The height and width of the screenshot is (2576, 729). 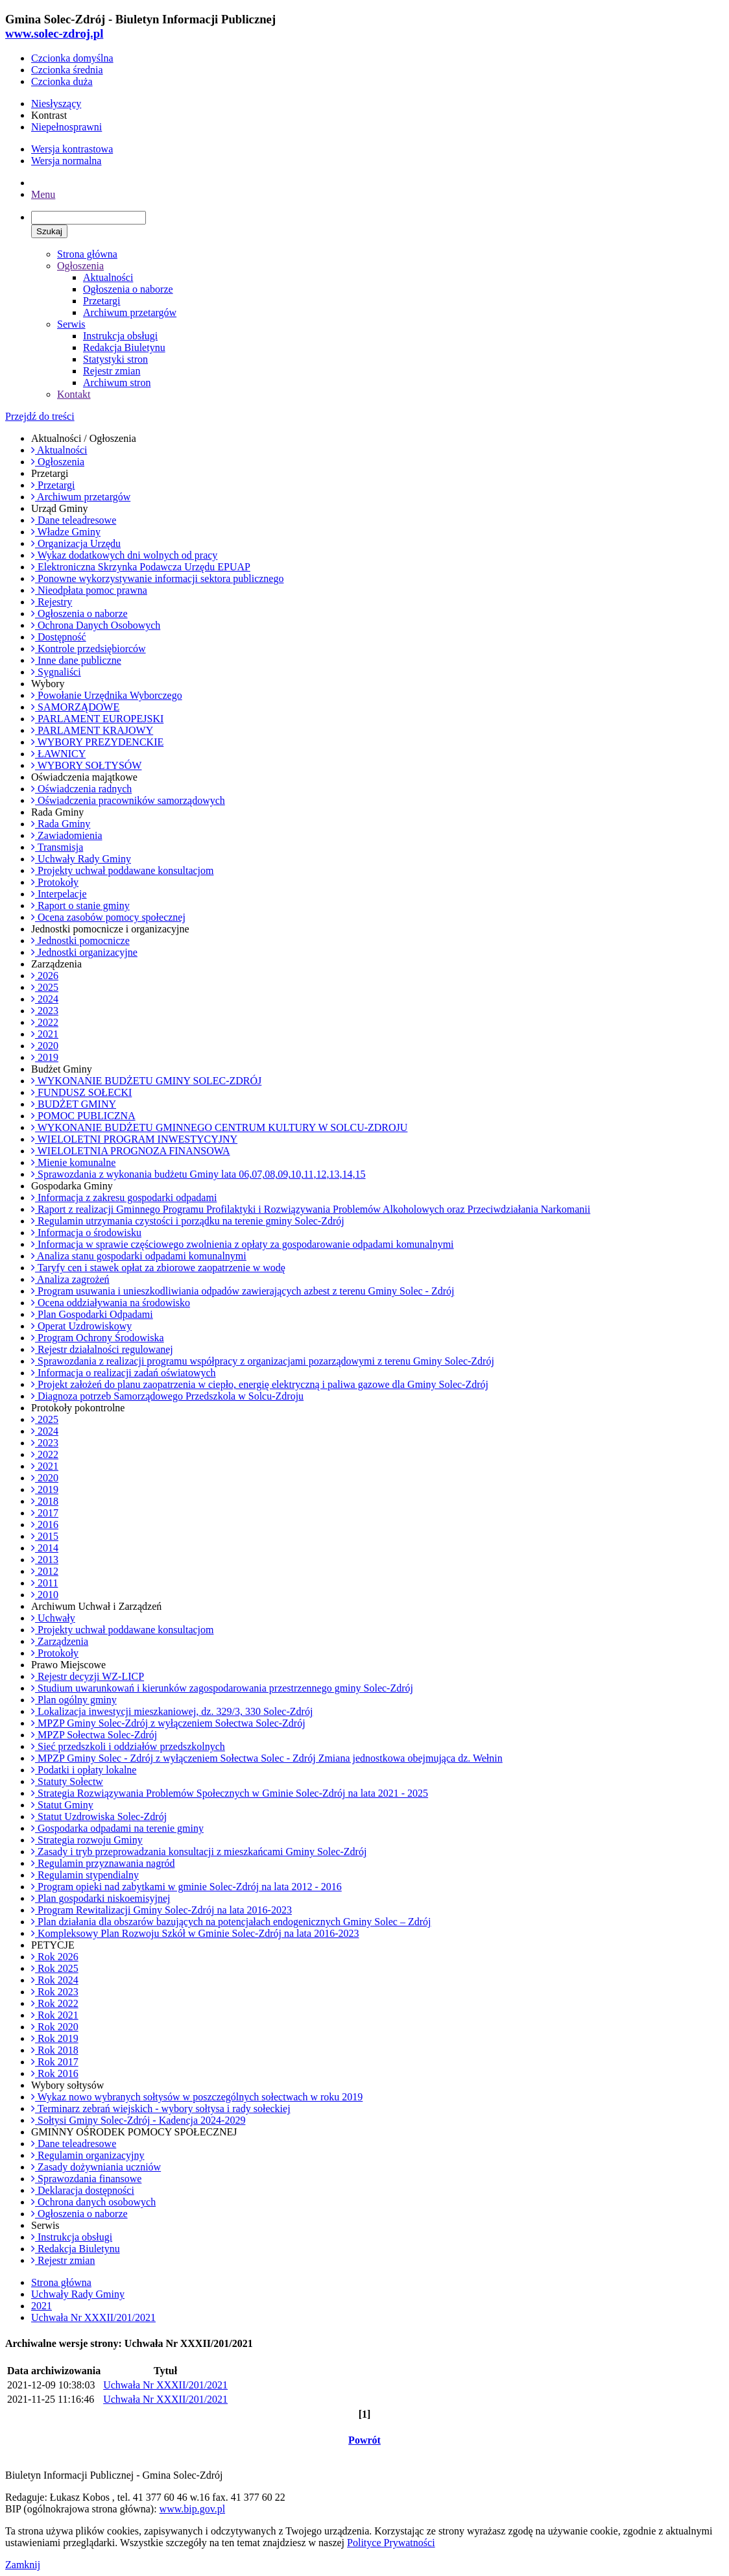 What do you see at coordinates (86, 1232) in the screenshot?
I see `Informacja o środowisku` at bounding box center [86, 1232].